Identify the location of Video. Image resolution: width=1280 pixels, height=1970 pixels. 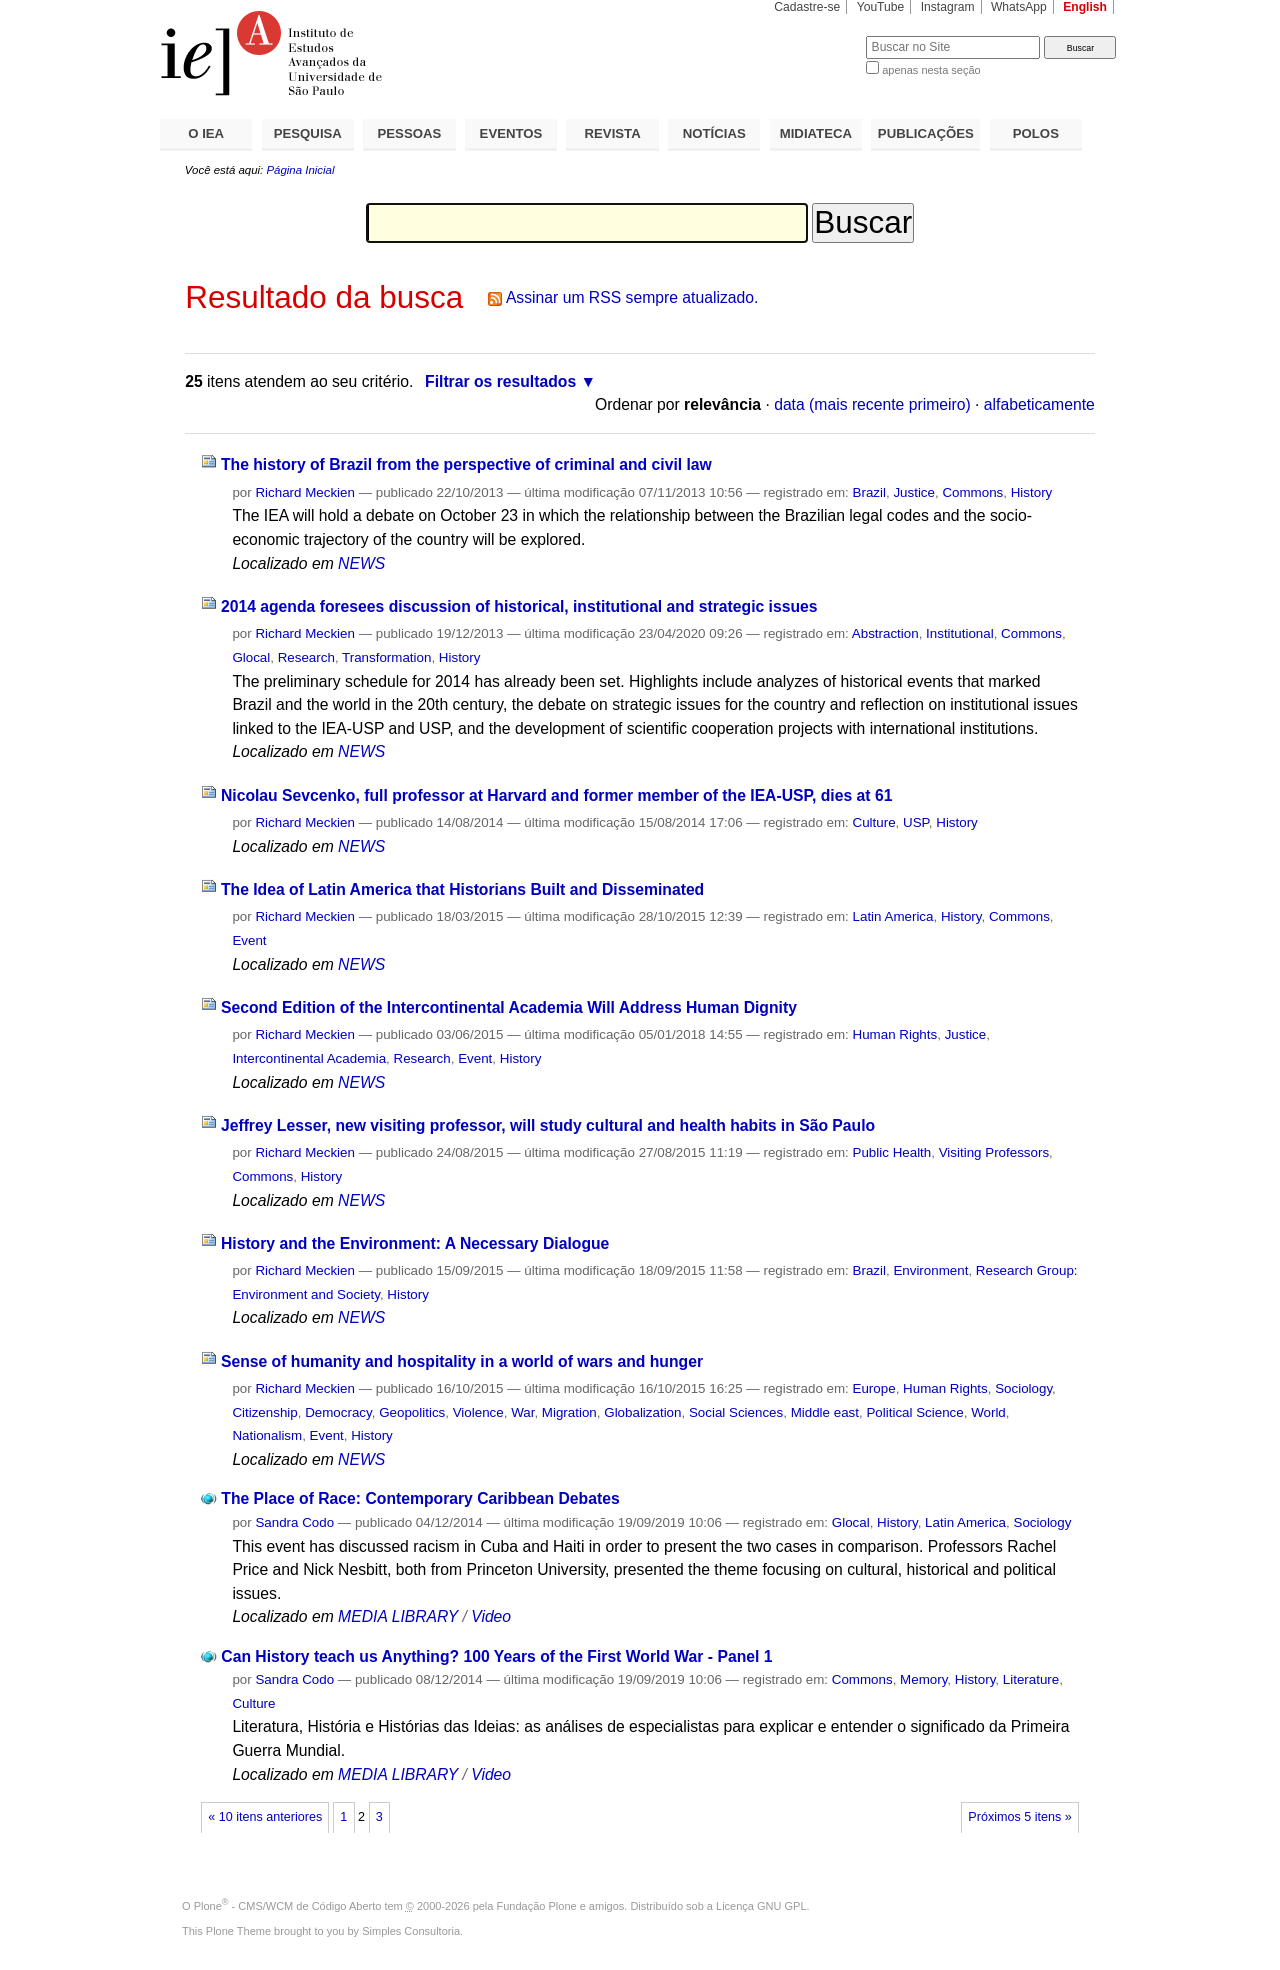
(491, 1616).